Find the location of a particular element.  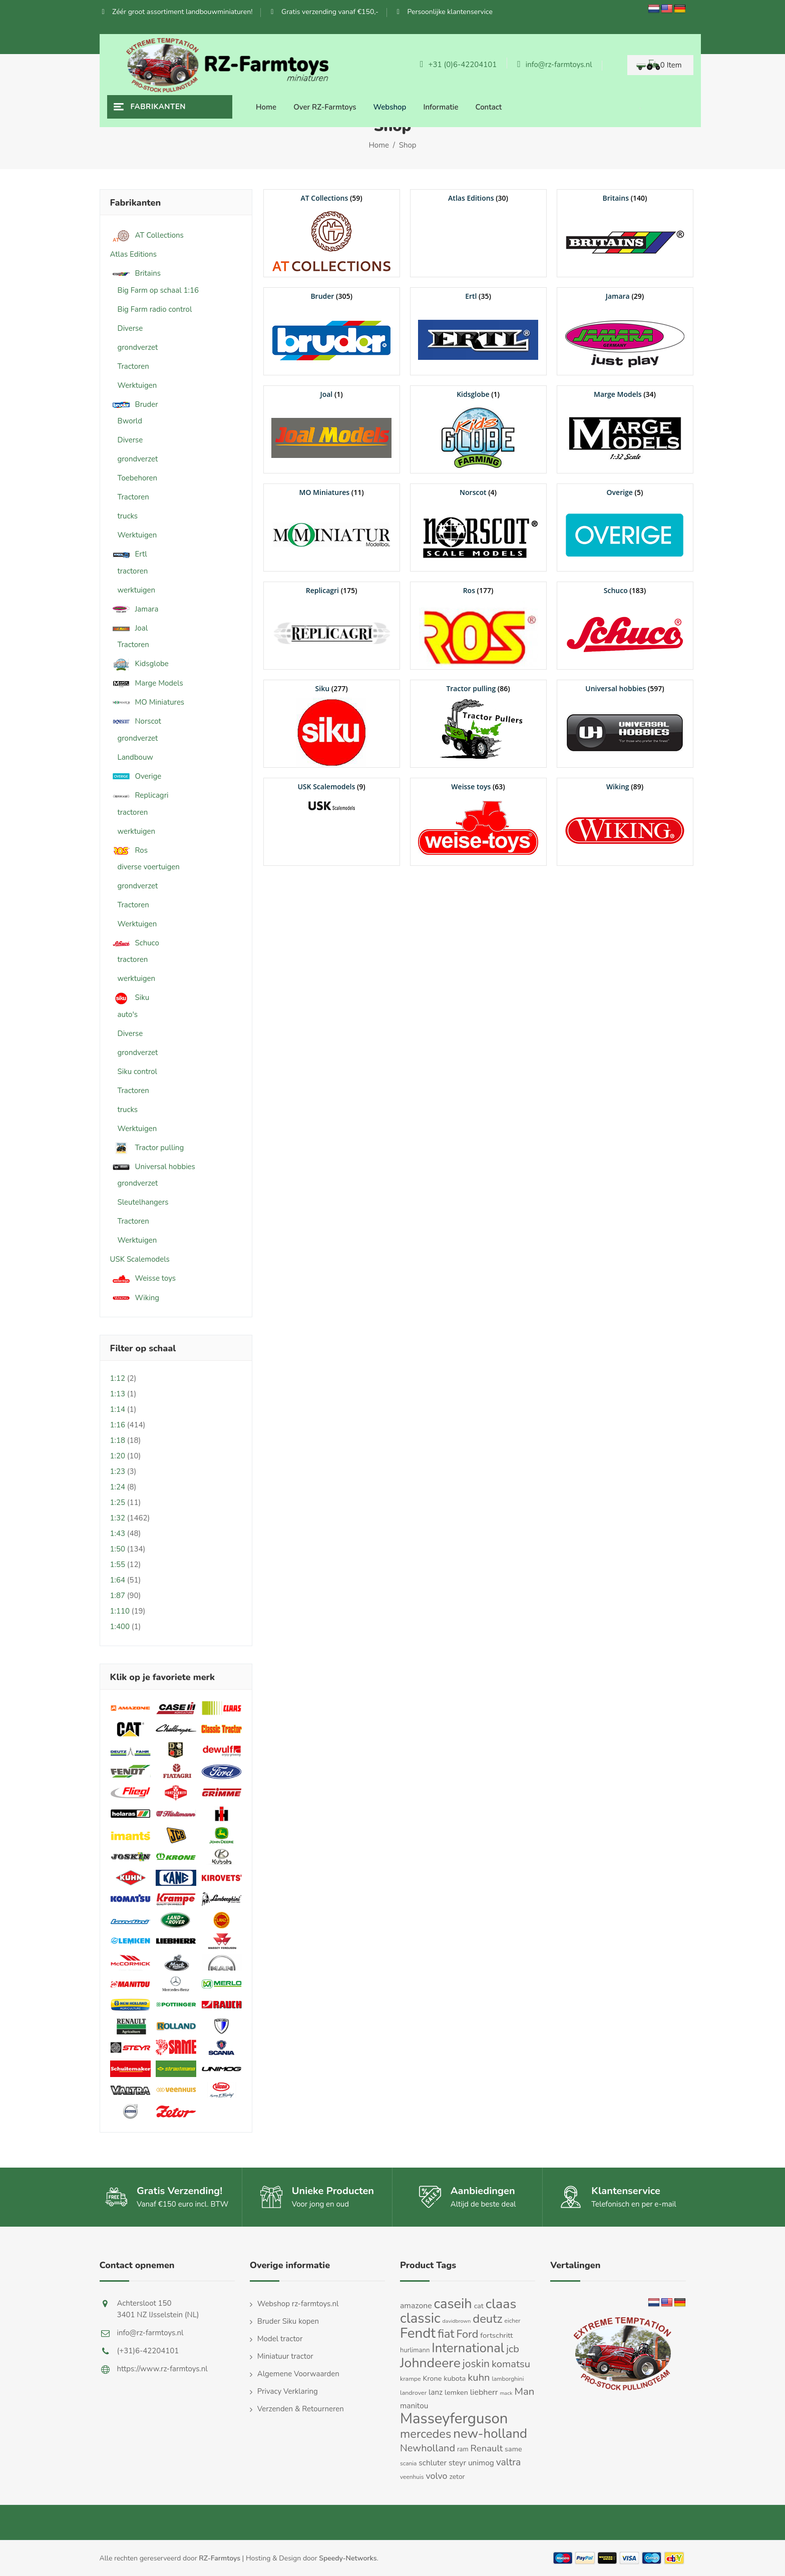

schluter [schluter (19 producten)] is located at coordinates (433, 2462).